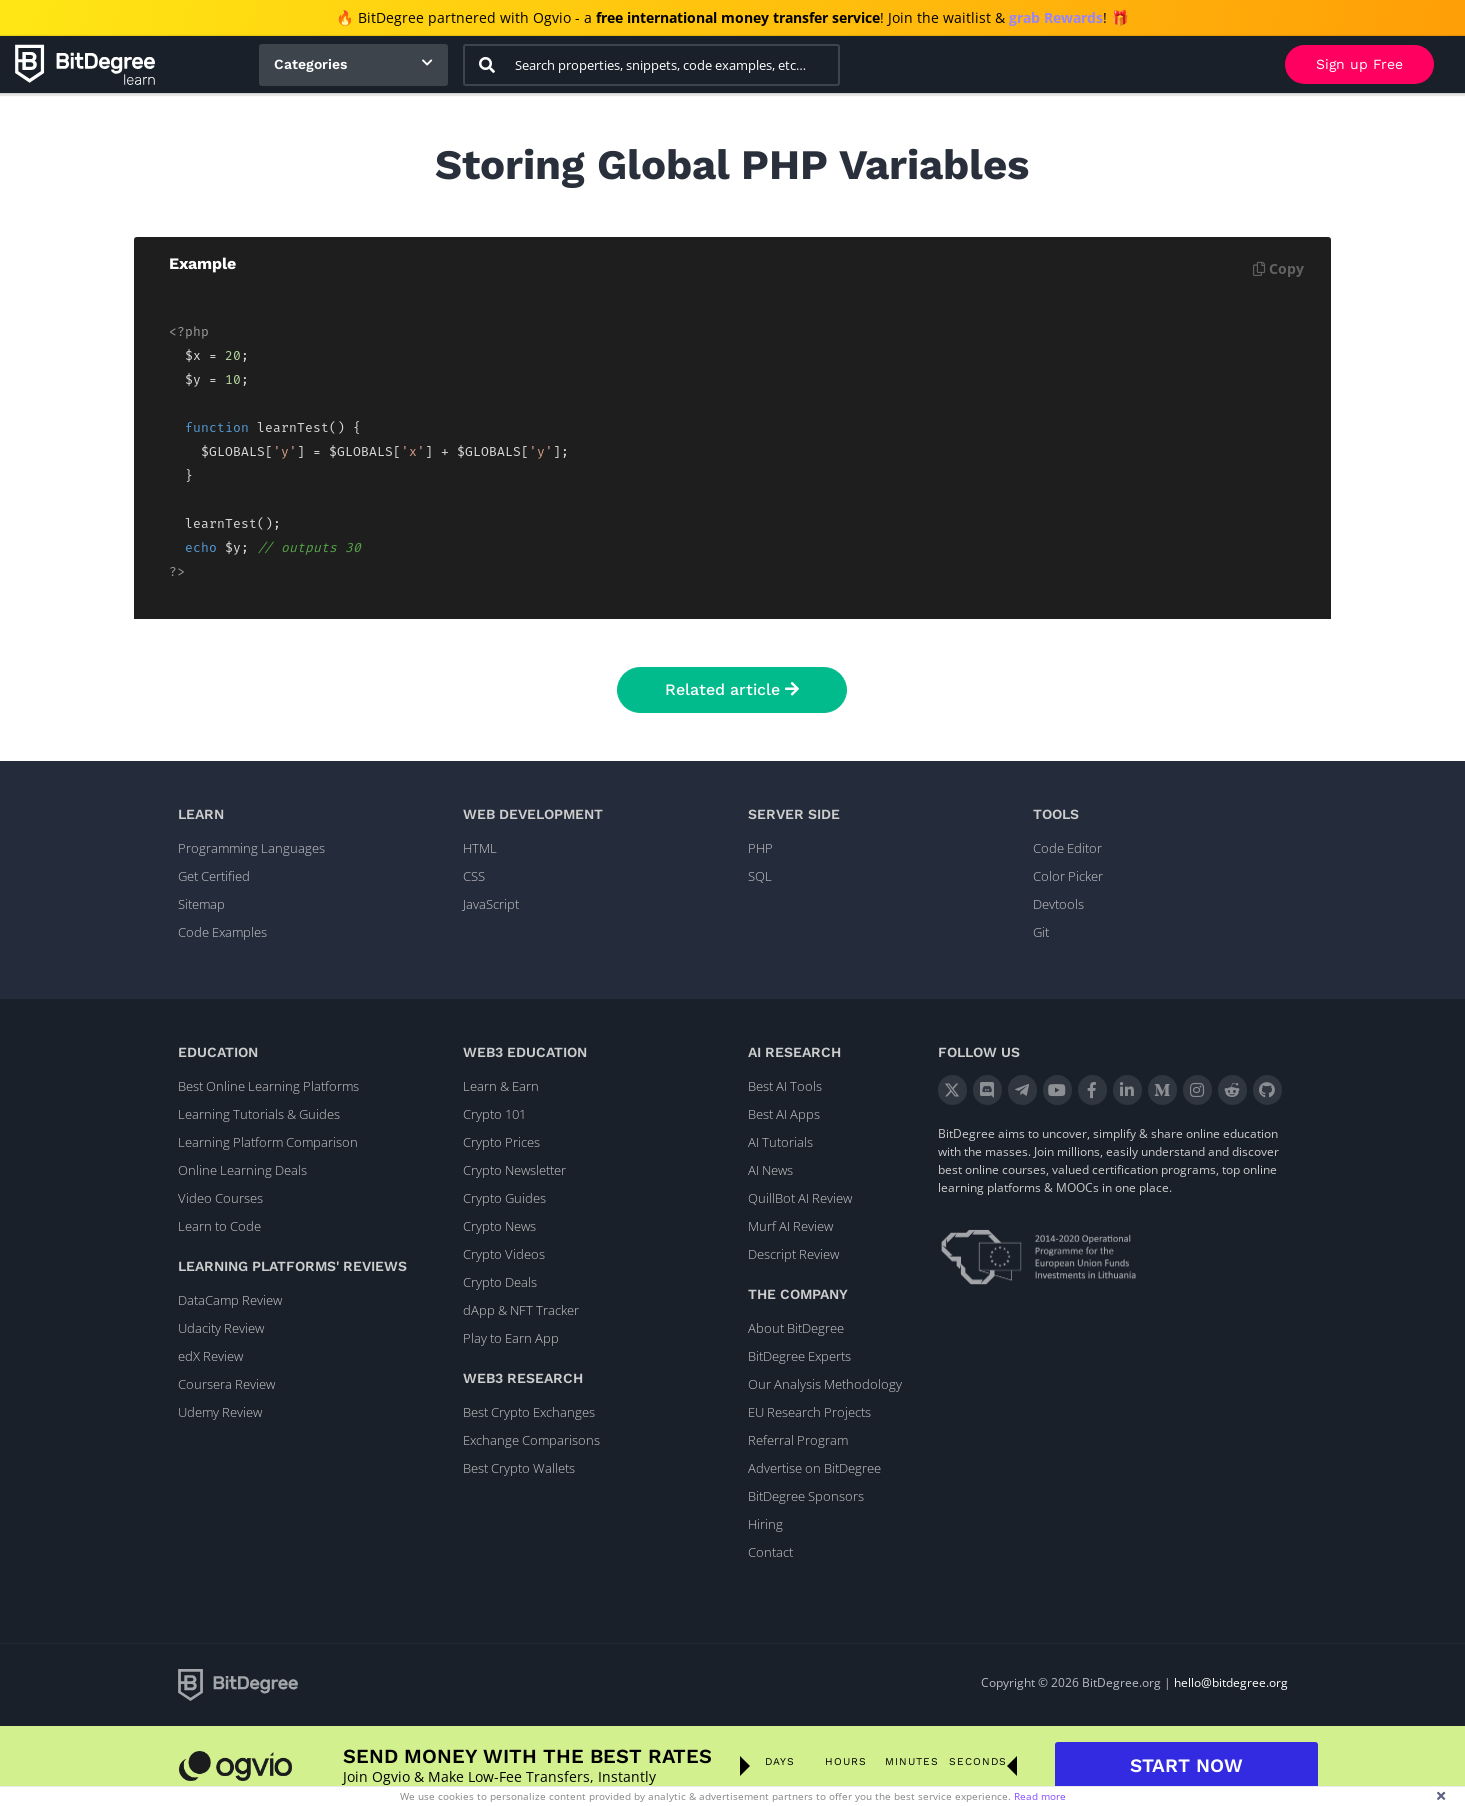 Image resolution: width=1465 pixels, height=1806 pixels. Describe the element at coordinates (825, 1384) in the screenshot. I see `Our Analysis Methodology` at that location.